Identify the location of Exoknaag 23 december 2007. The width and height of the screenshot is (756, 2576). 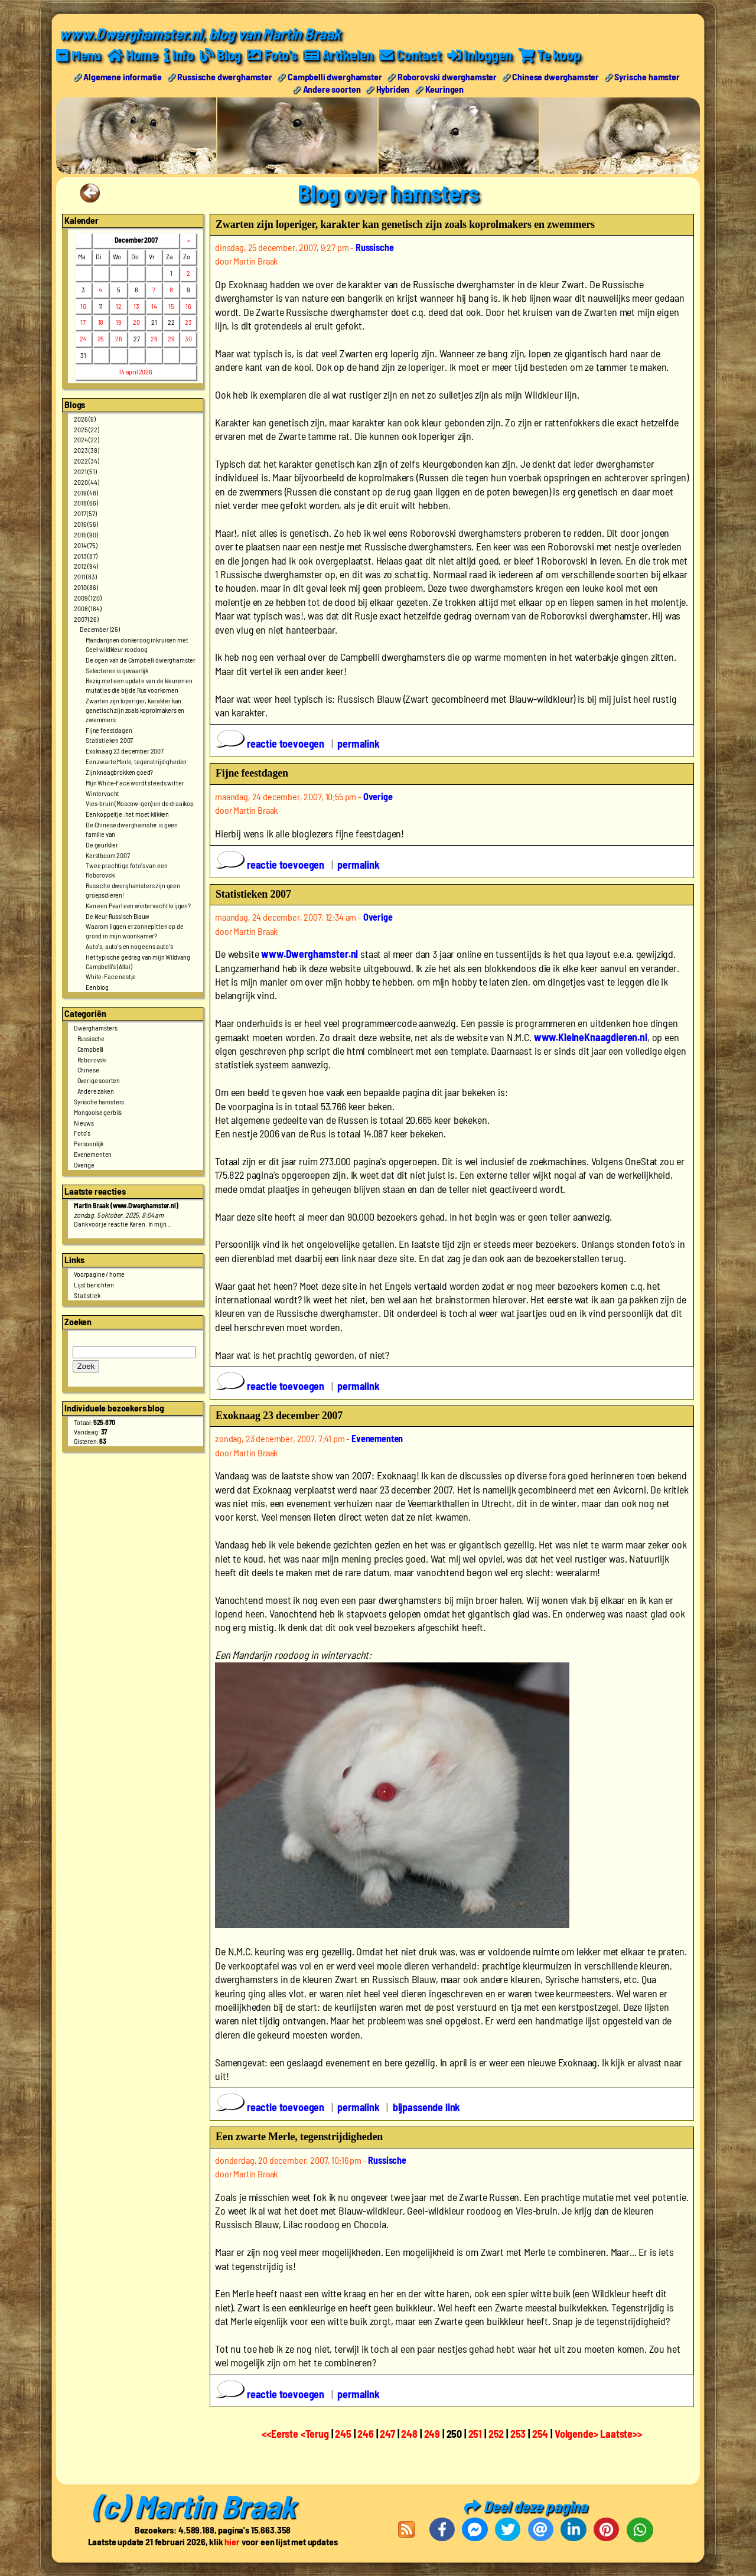
(125, 750).